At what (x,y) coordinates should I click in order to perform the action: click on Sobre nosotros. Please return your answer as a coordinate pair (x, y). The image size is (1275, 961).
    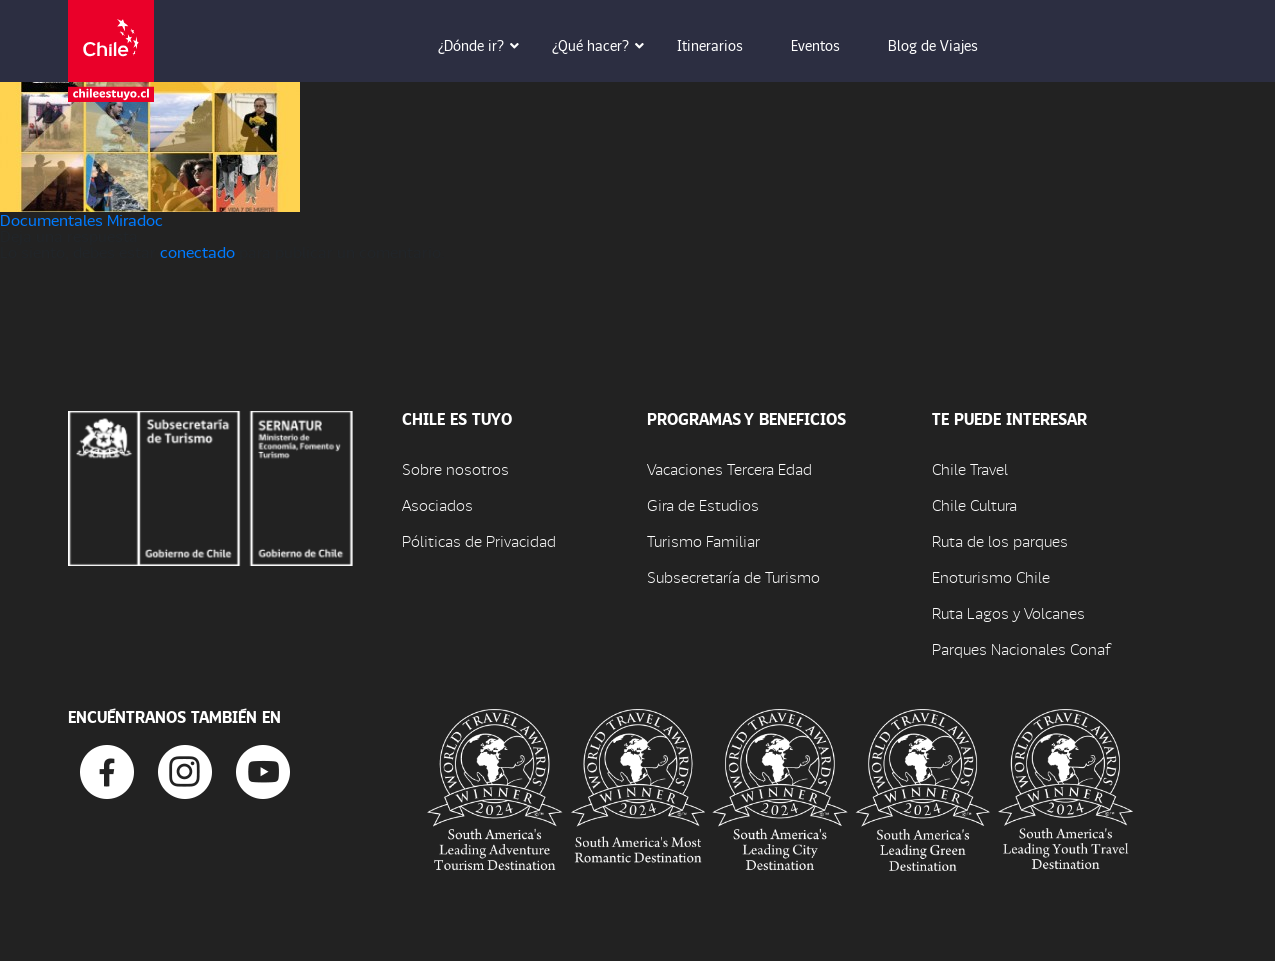
    Looking at the image, I should click on (455, 468).